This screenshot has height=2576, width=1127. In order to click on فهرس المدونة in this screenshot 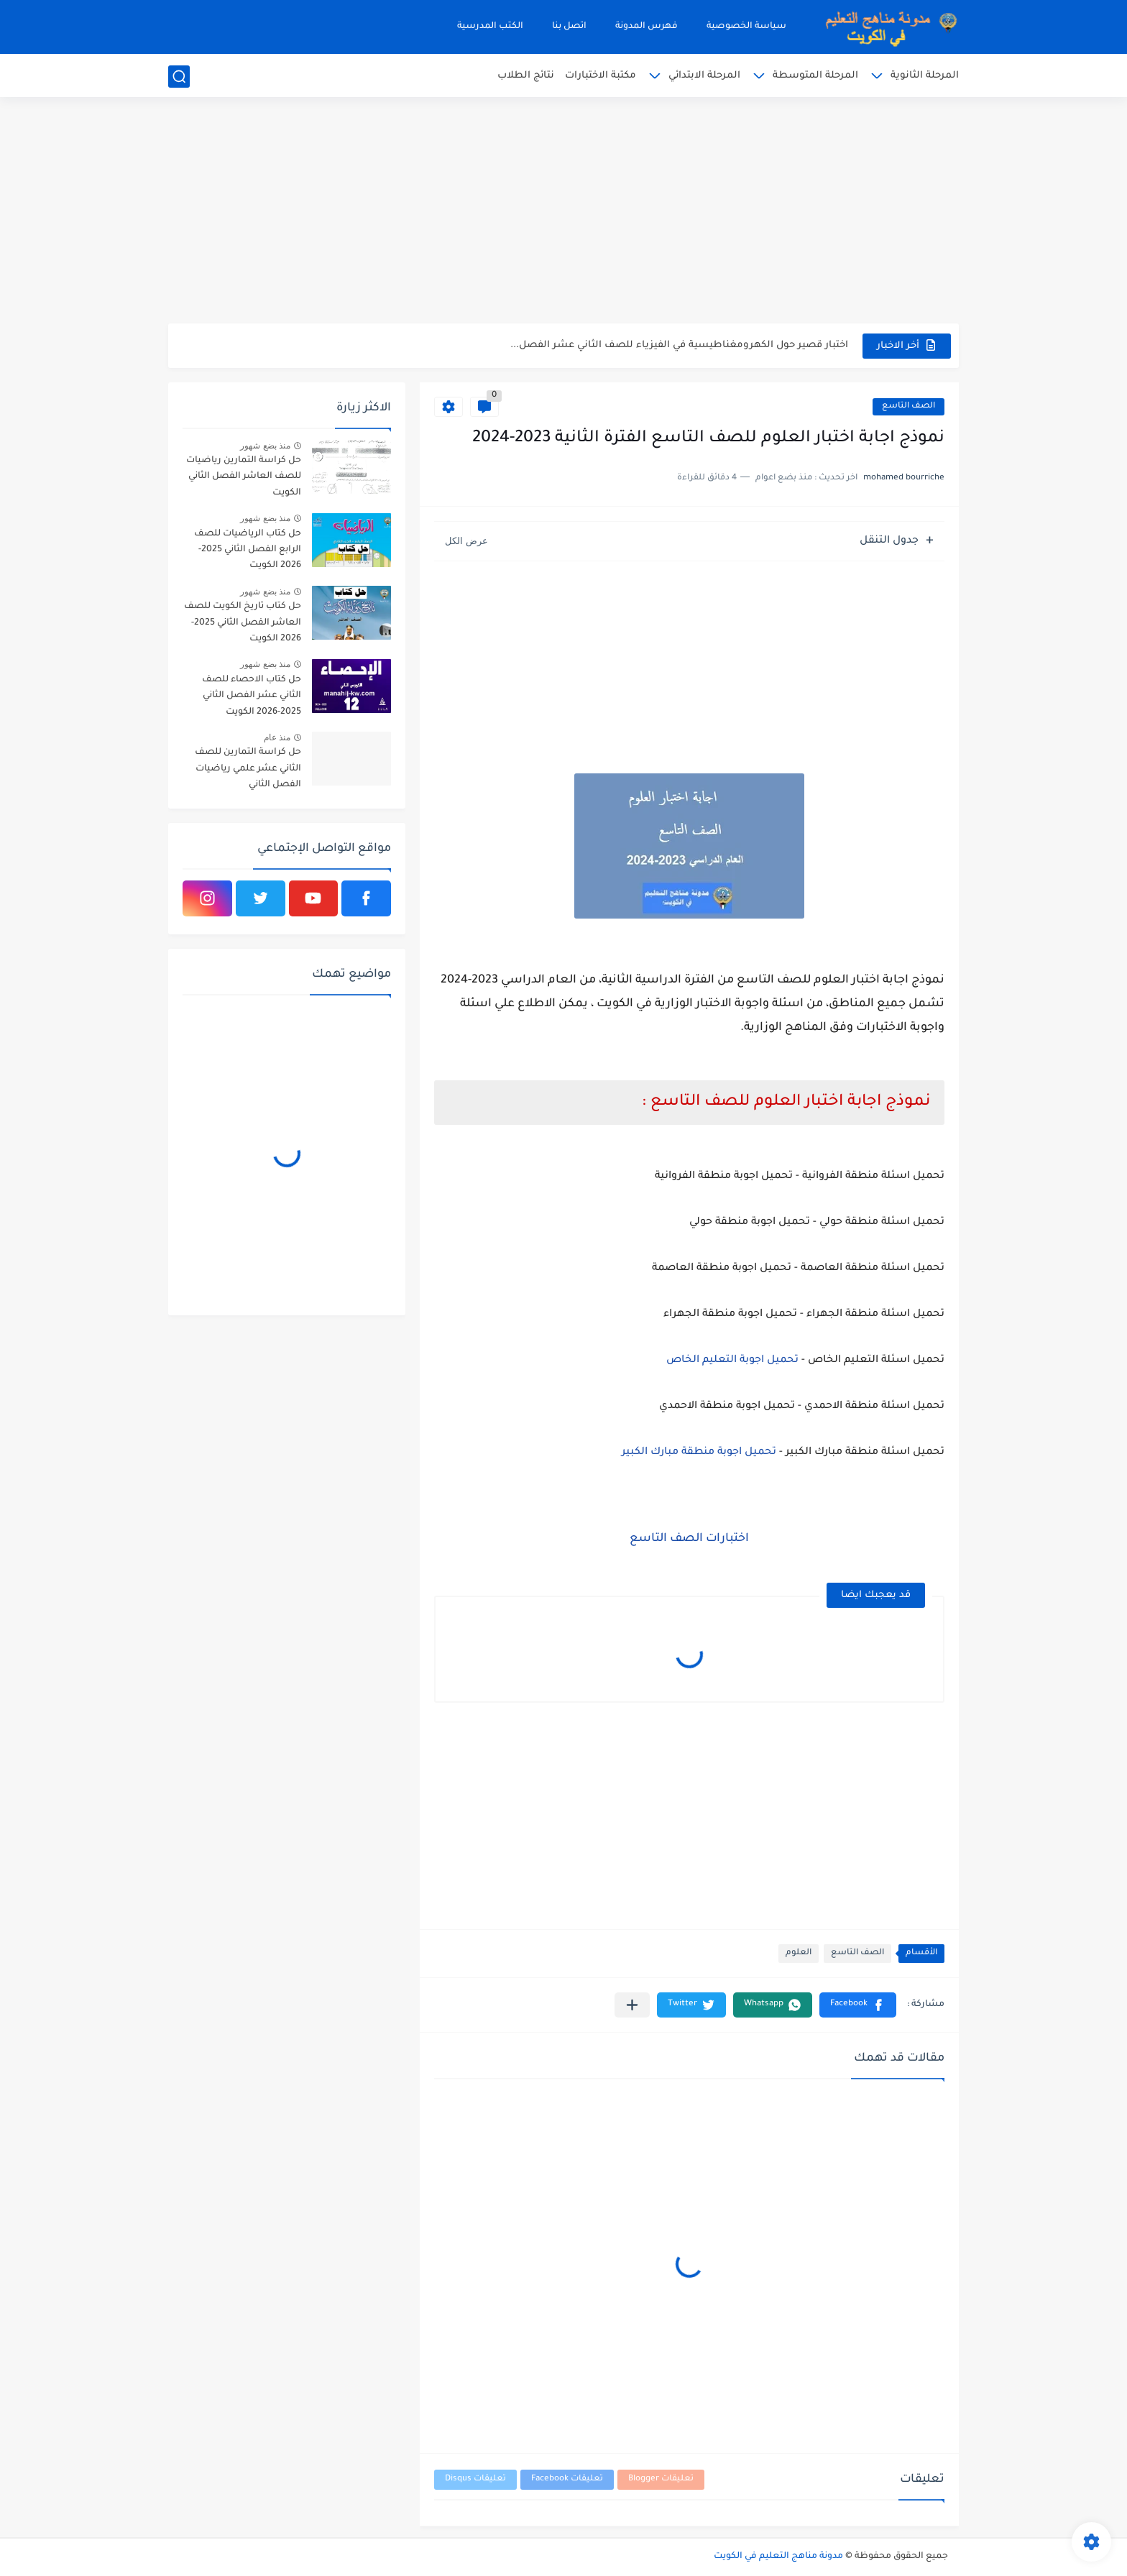, I will do `click(646, 27)`.